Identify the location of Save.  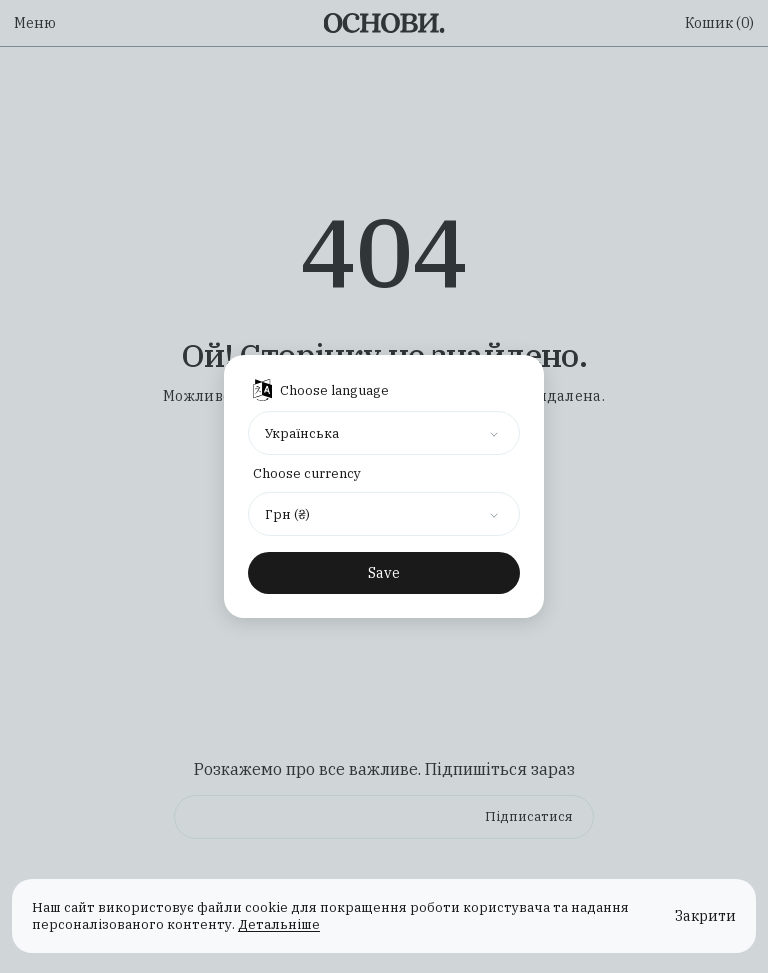
(384, 573).